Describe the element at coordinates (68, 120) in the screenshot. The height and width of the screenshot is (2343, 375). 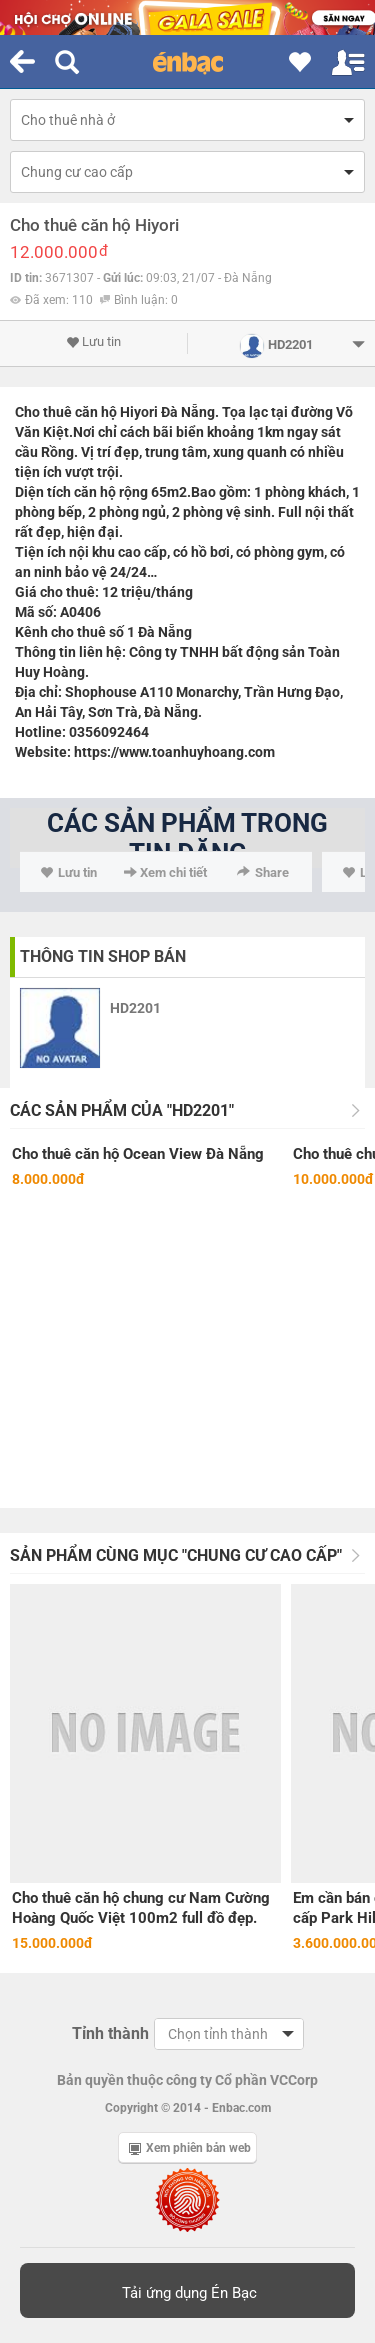
I see `Cho thuê nhà ở` at that location.